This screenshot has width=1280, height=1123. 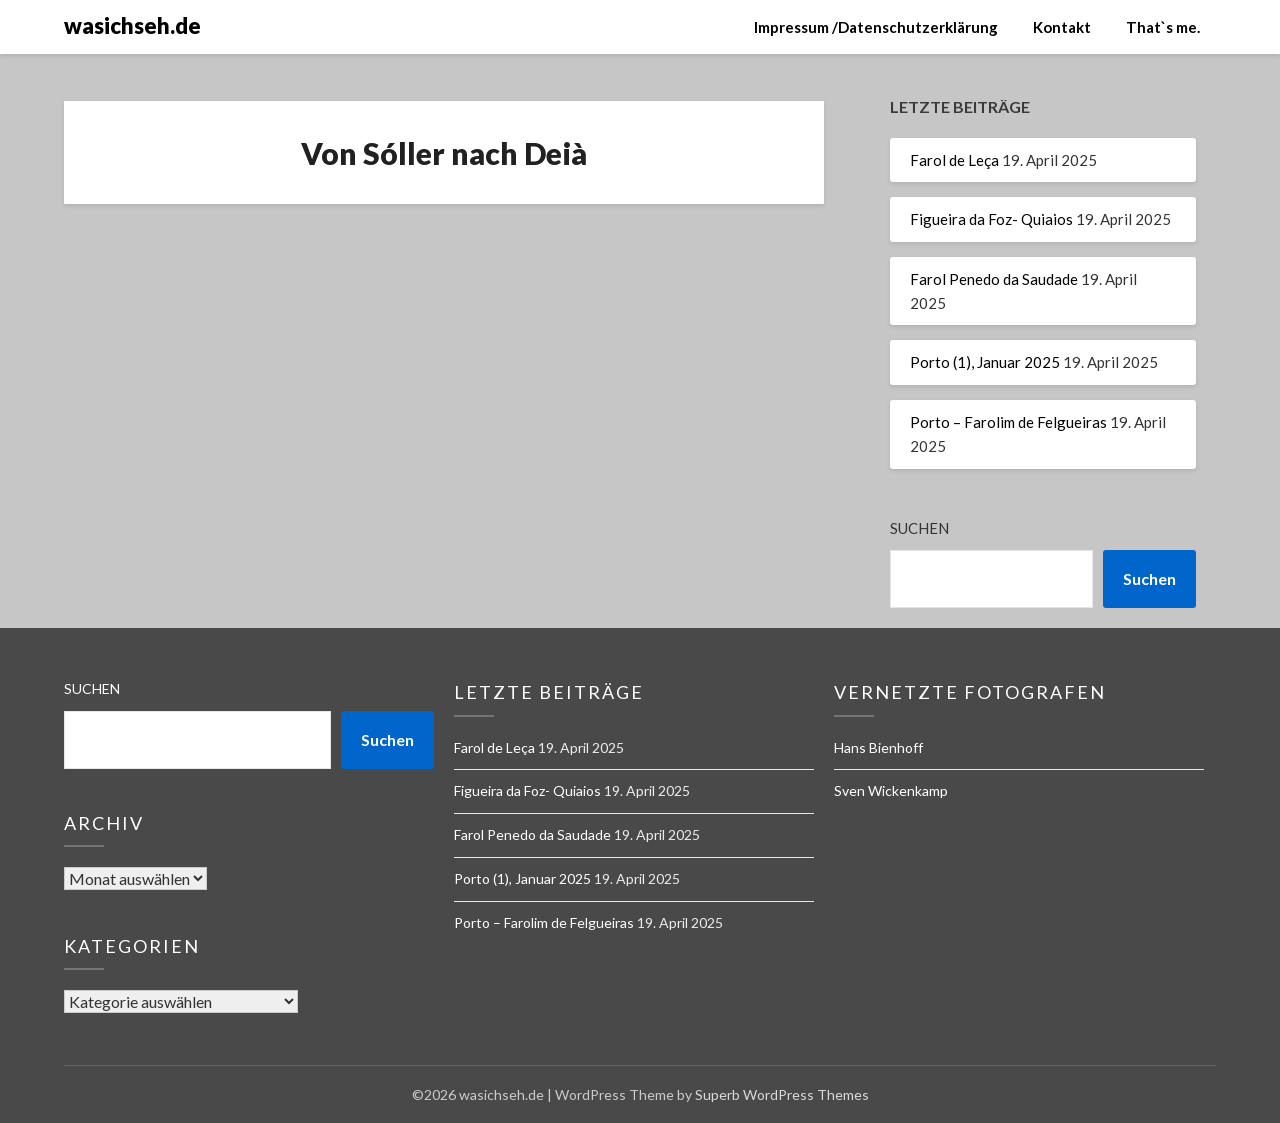 What do you see at coordinates (891, 790) in the screenshot?
I see `Sven Wickenkamp` at bounding box center [891, 790].